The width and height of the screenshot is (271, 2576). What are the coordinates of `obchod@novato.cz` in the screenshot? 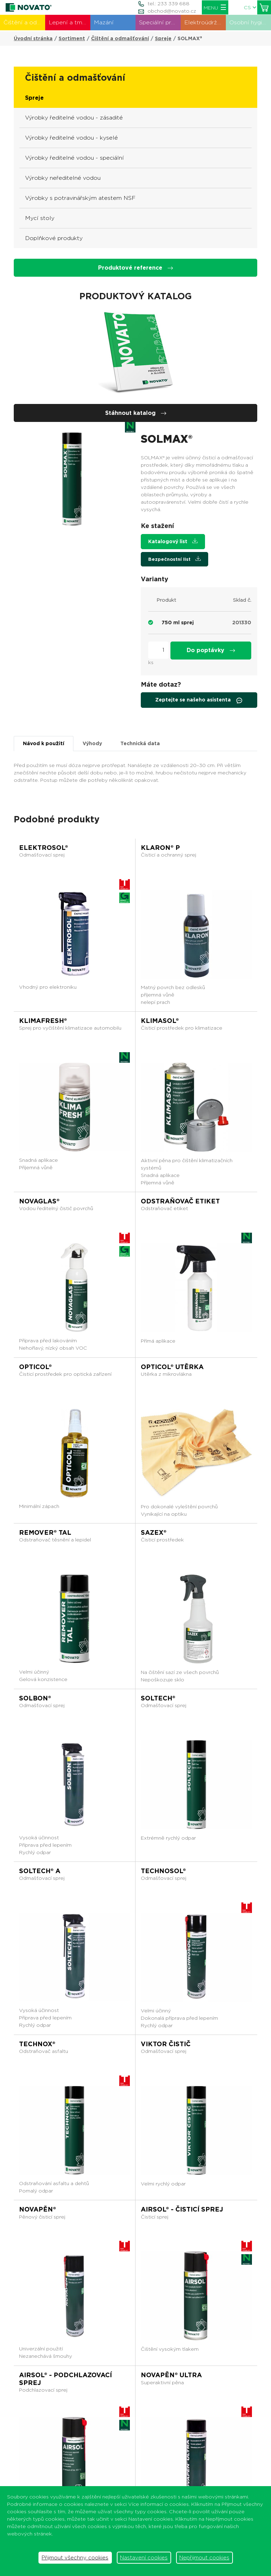 It's located at (171, 11).